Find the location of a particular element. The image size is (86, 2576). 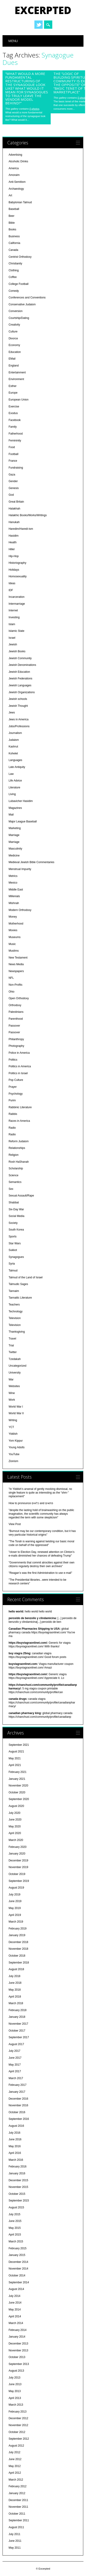

February 2019 is located at coordinates (17, 1928).